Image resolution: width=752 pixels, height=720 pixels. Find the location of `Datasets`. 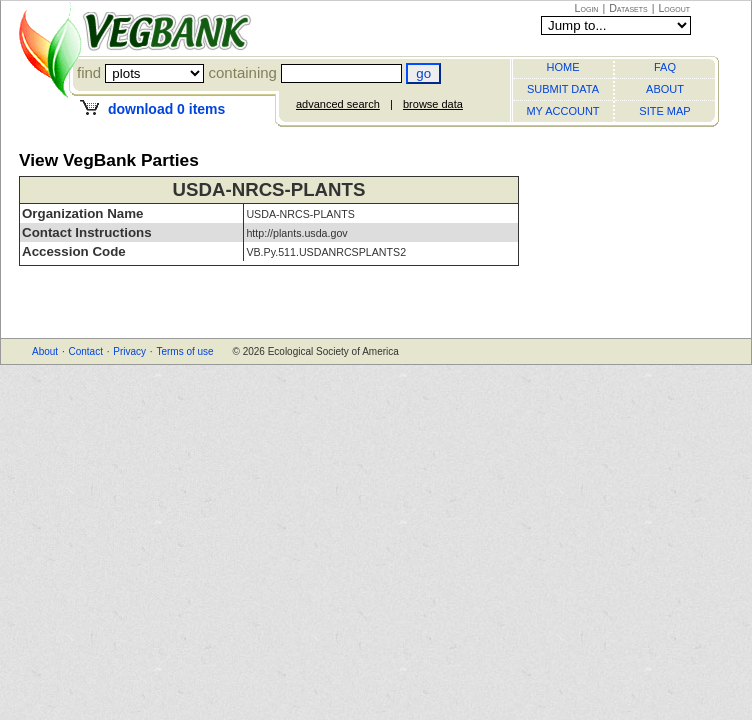

Datasets is located at coordinates (628, 8).